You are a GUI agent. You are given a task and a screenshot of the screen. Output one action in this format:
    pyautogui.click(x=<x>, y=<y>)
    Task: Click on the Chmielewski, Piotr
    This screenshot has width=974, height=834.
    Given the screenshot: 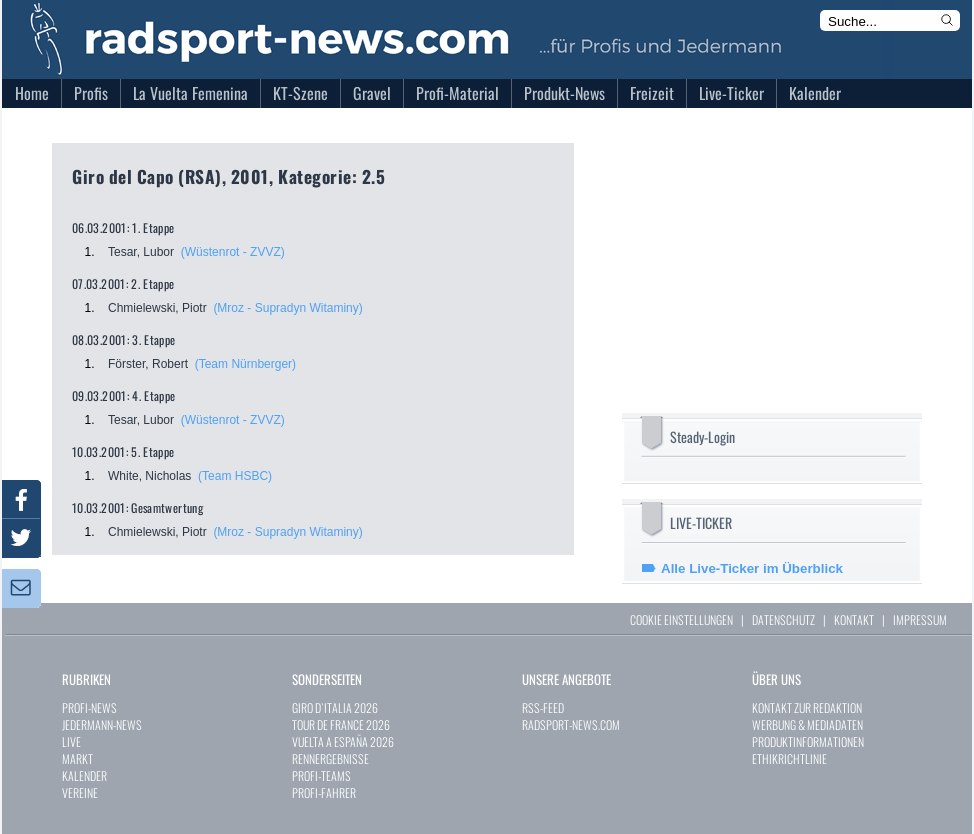 What is the action you would take?
    pyautogui.click(x=157, y=308)
    